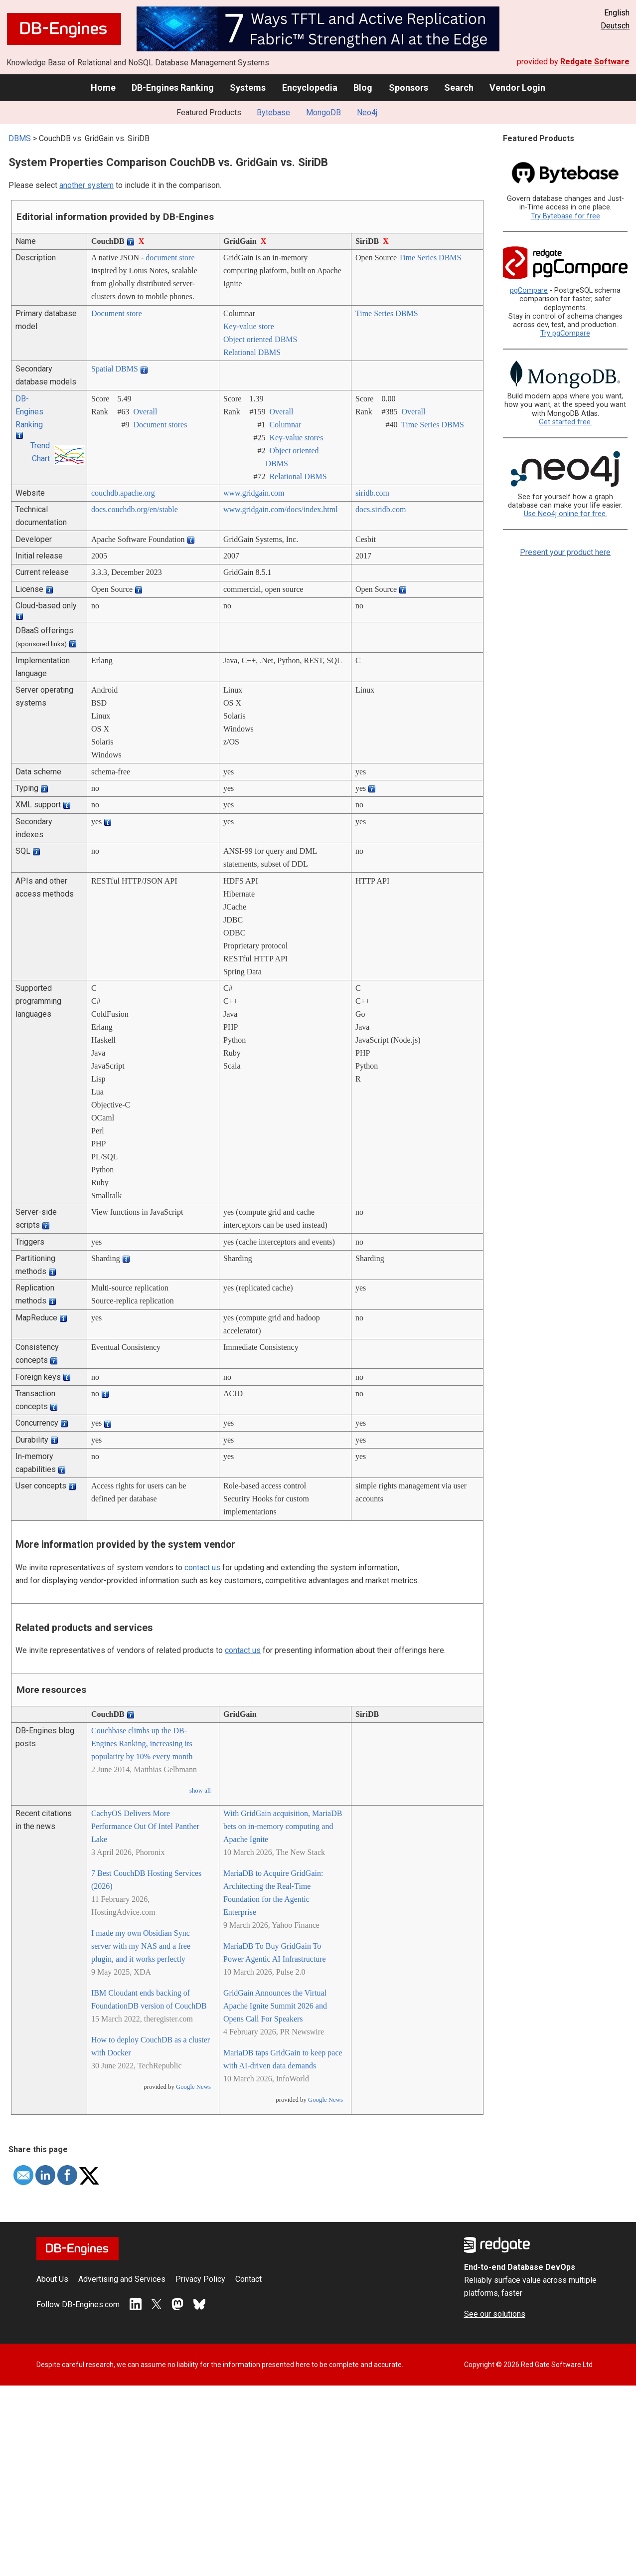 This screenshot has width=636, height=2576. What do you see at coordinates (252, 352) in the screenshot?
I see `Relational DBMS` at bounding box center [252, 352].